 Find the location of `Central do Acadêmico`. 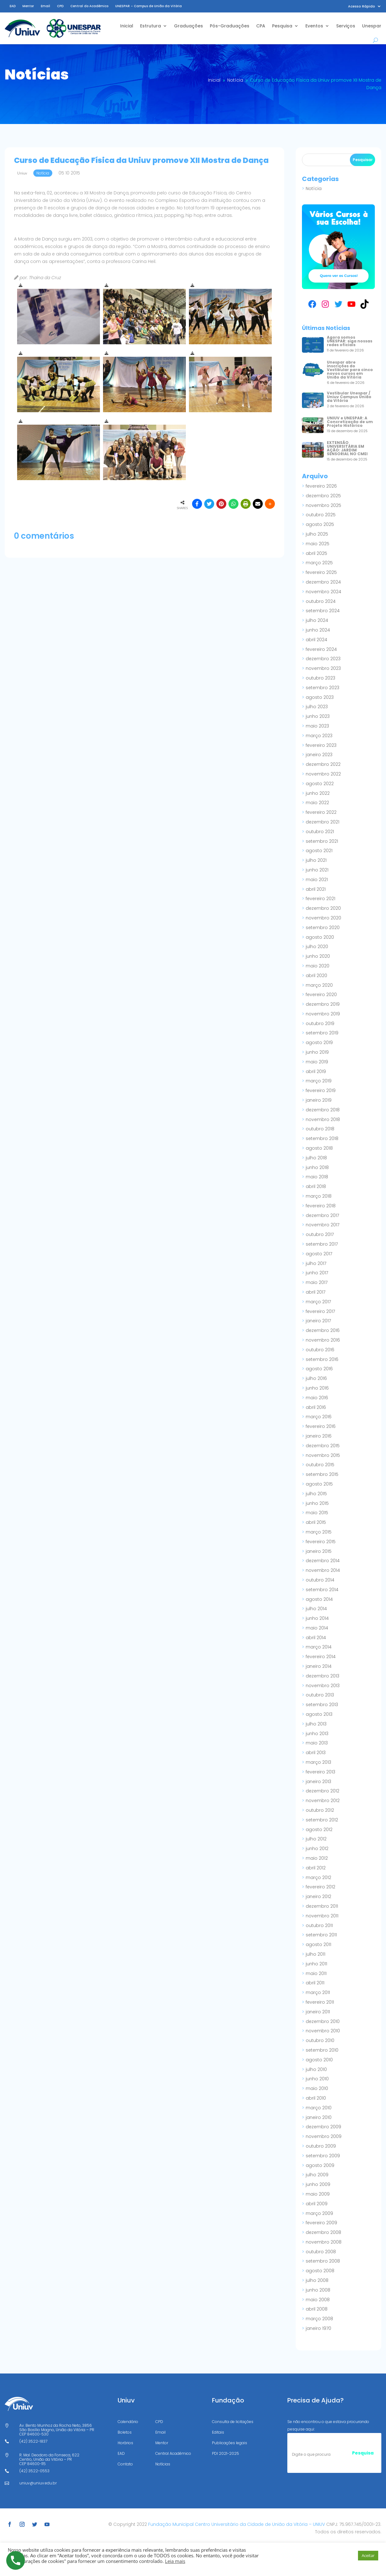

Central do Acadêmico is located at coordinates (89, 6).